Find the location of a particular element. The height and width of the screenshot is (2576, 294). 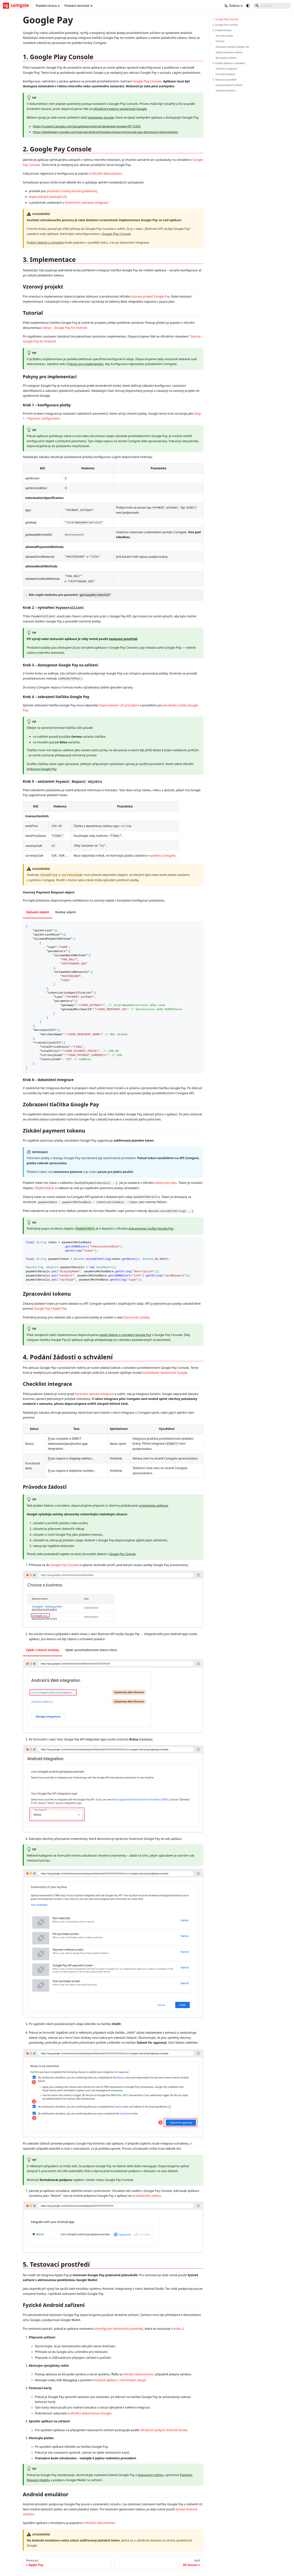

Google Play Console is located at coordinates (147, 81).